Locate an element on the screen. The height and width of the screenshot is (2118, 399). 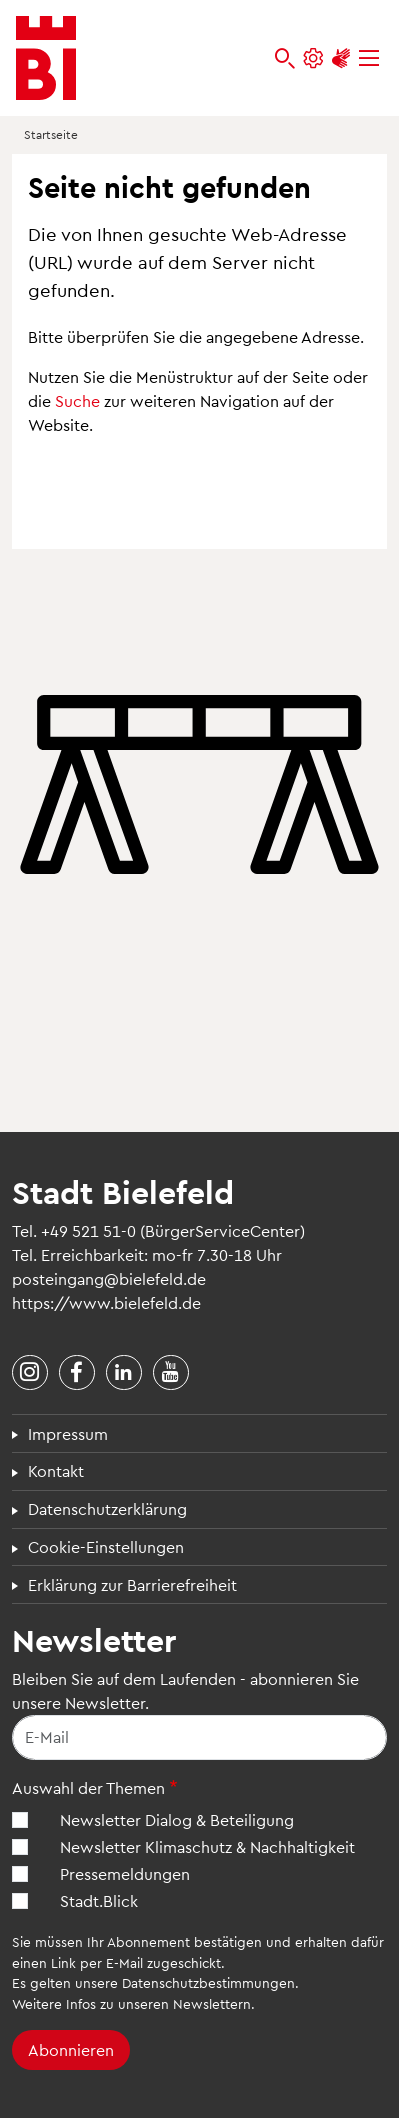
[Stadt Bielefeld bei Facebook] is located at coordinates (77, 1373).